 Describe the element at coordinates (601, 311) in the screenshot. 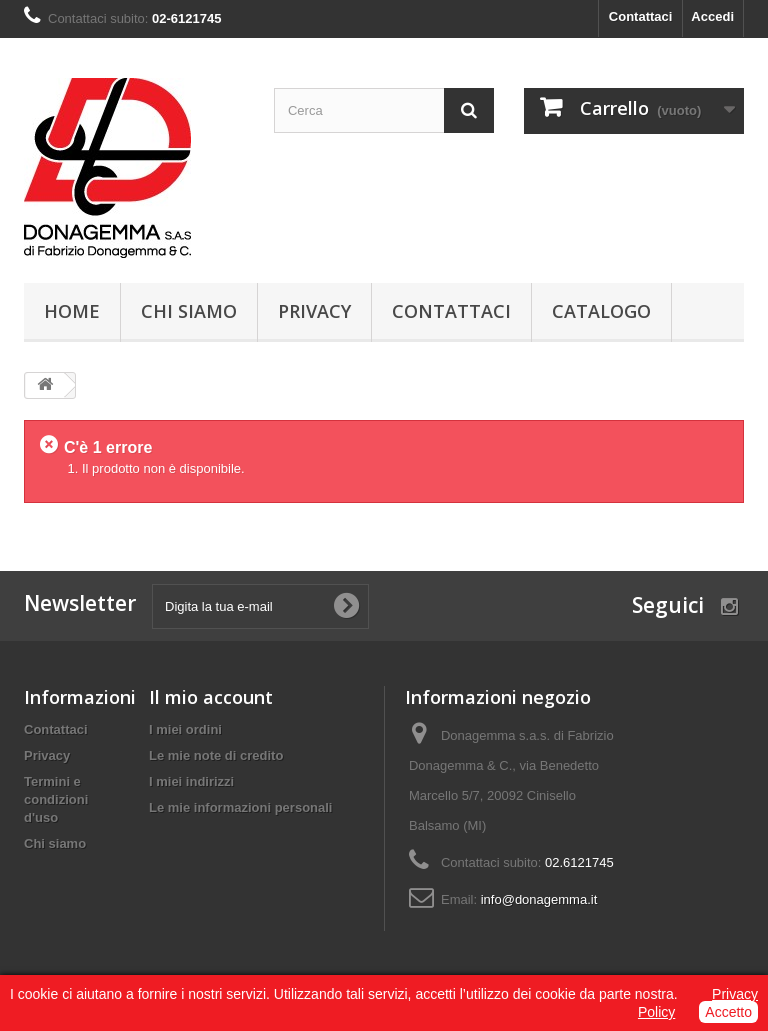

I see `Catalogo` at that location.